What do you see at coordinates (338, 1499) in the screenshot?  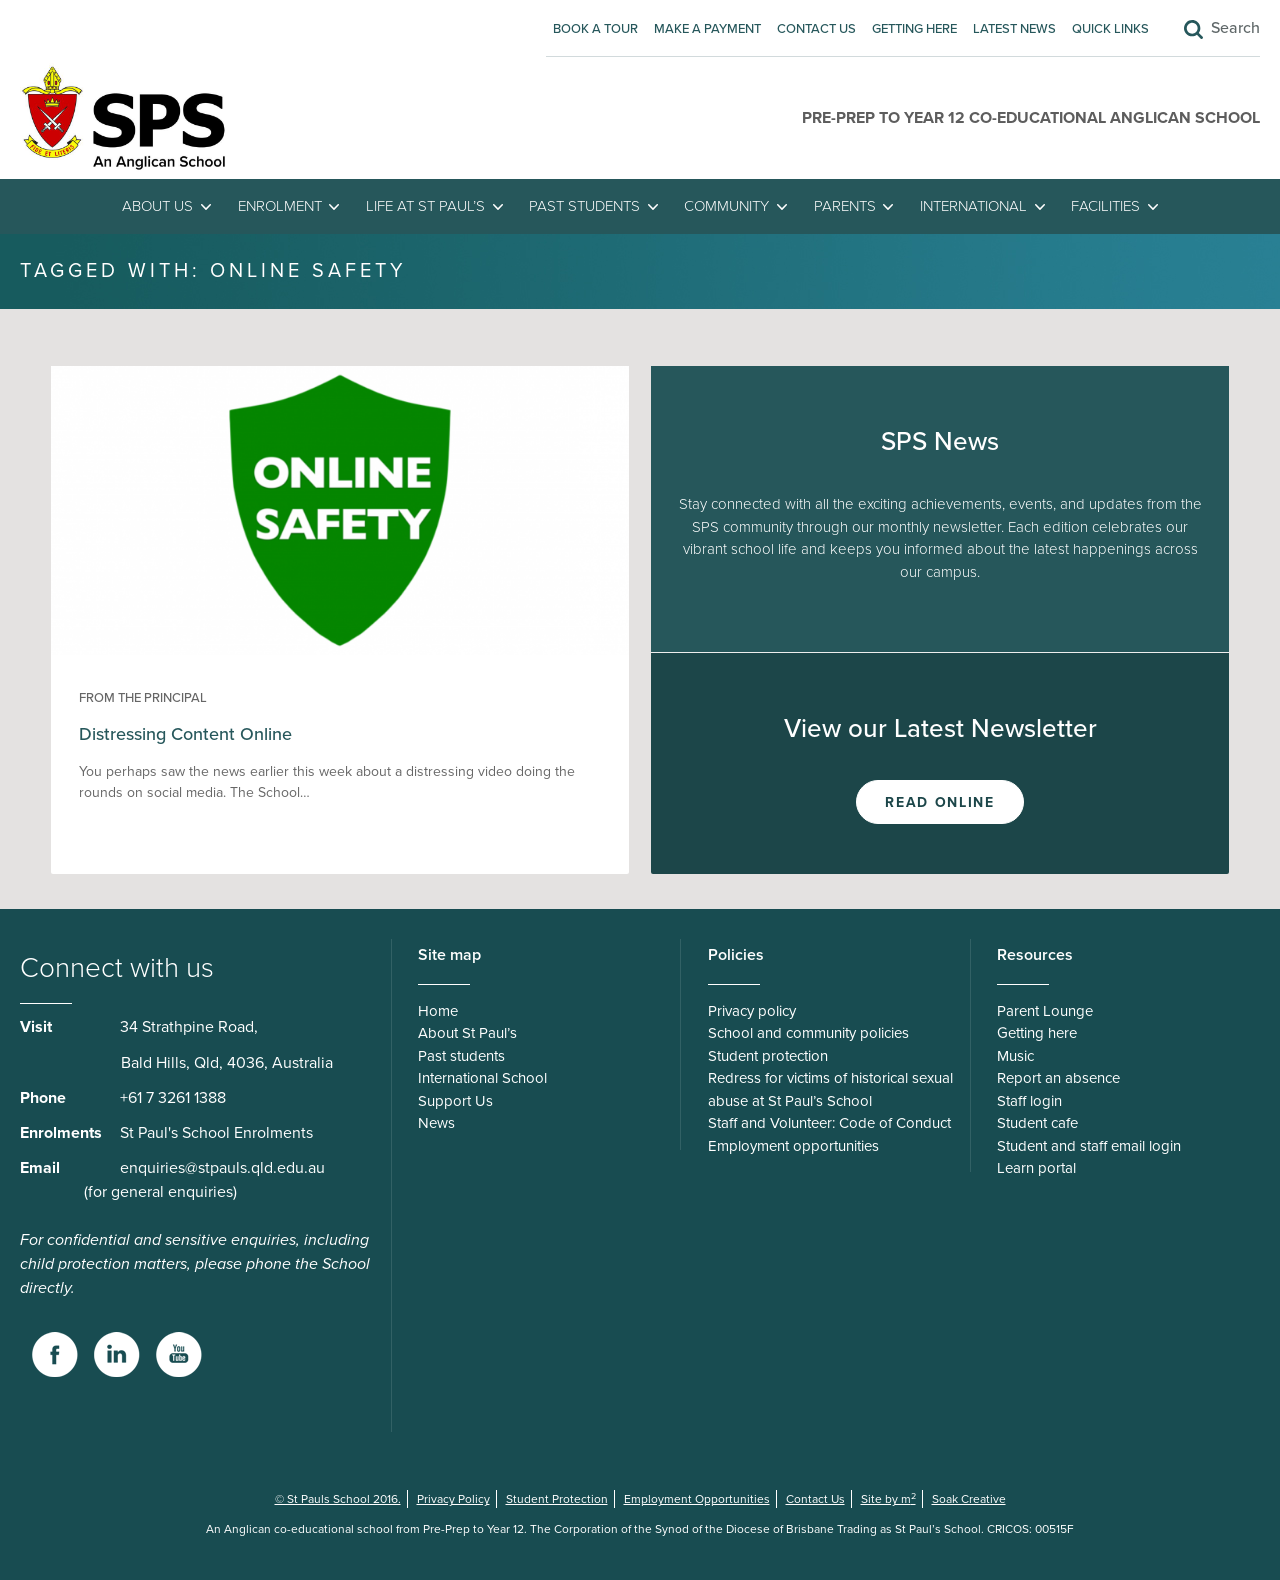 I see `© St Pauls School 2016.` at bounding box center [338, 1499].